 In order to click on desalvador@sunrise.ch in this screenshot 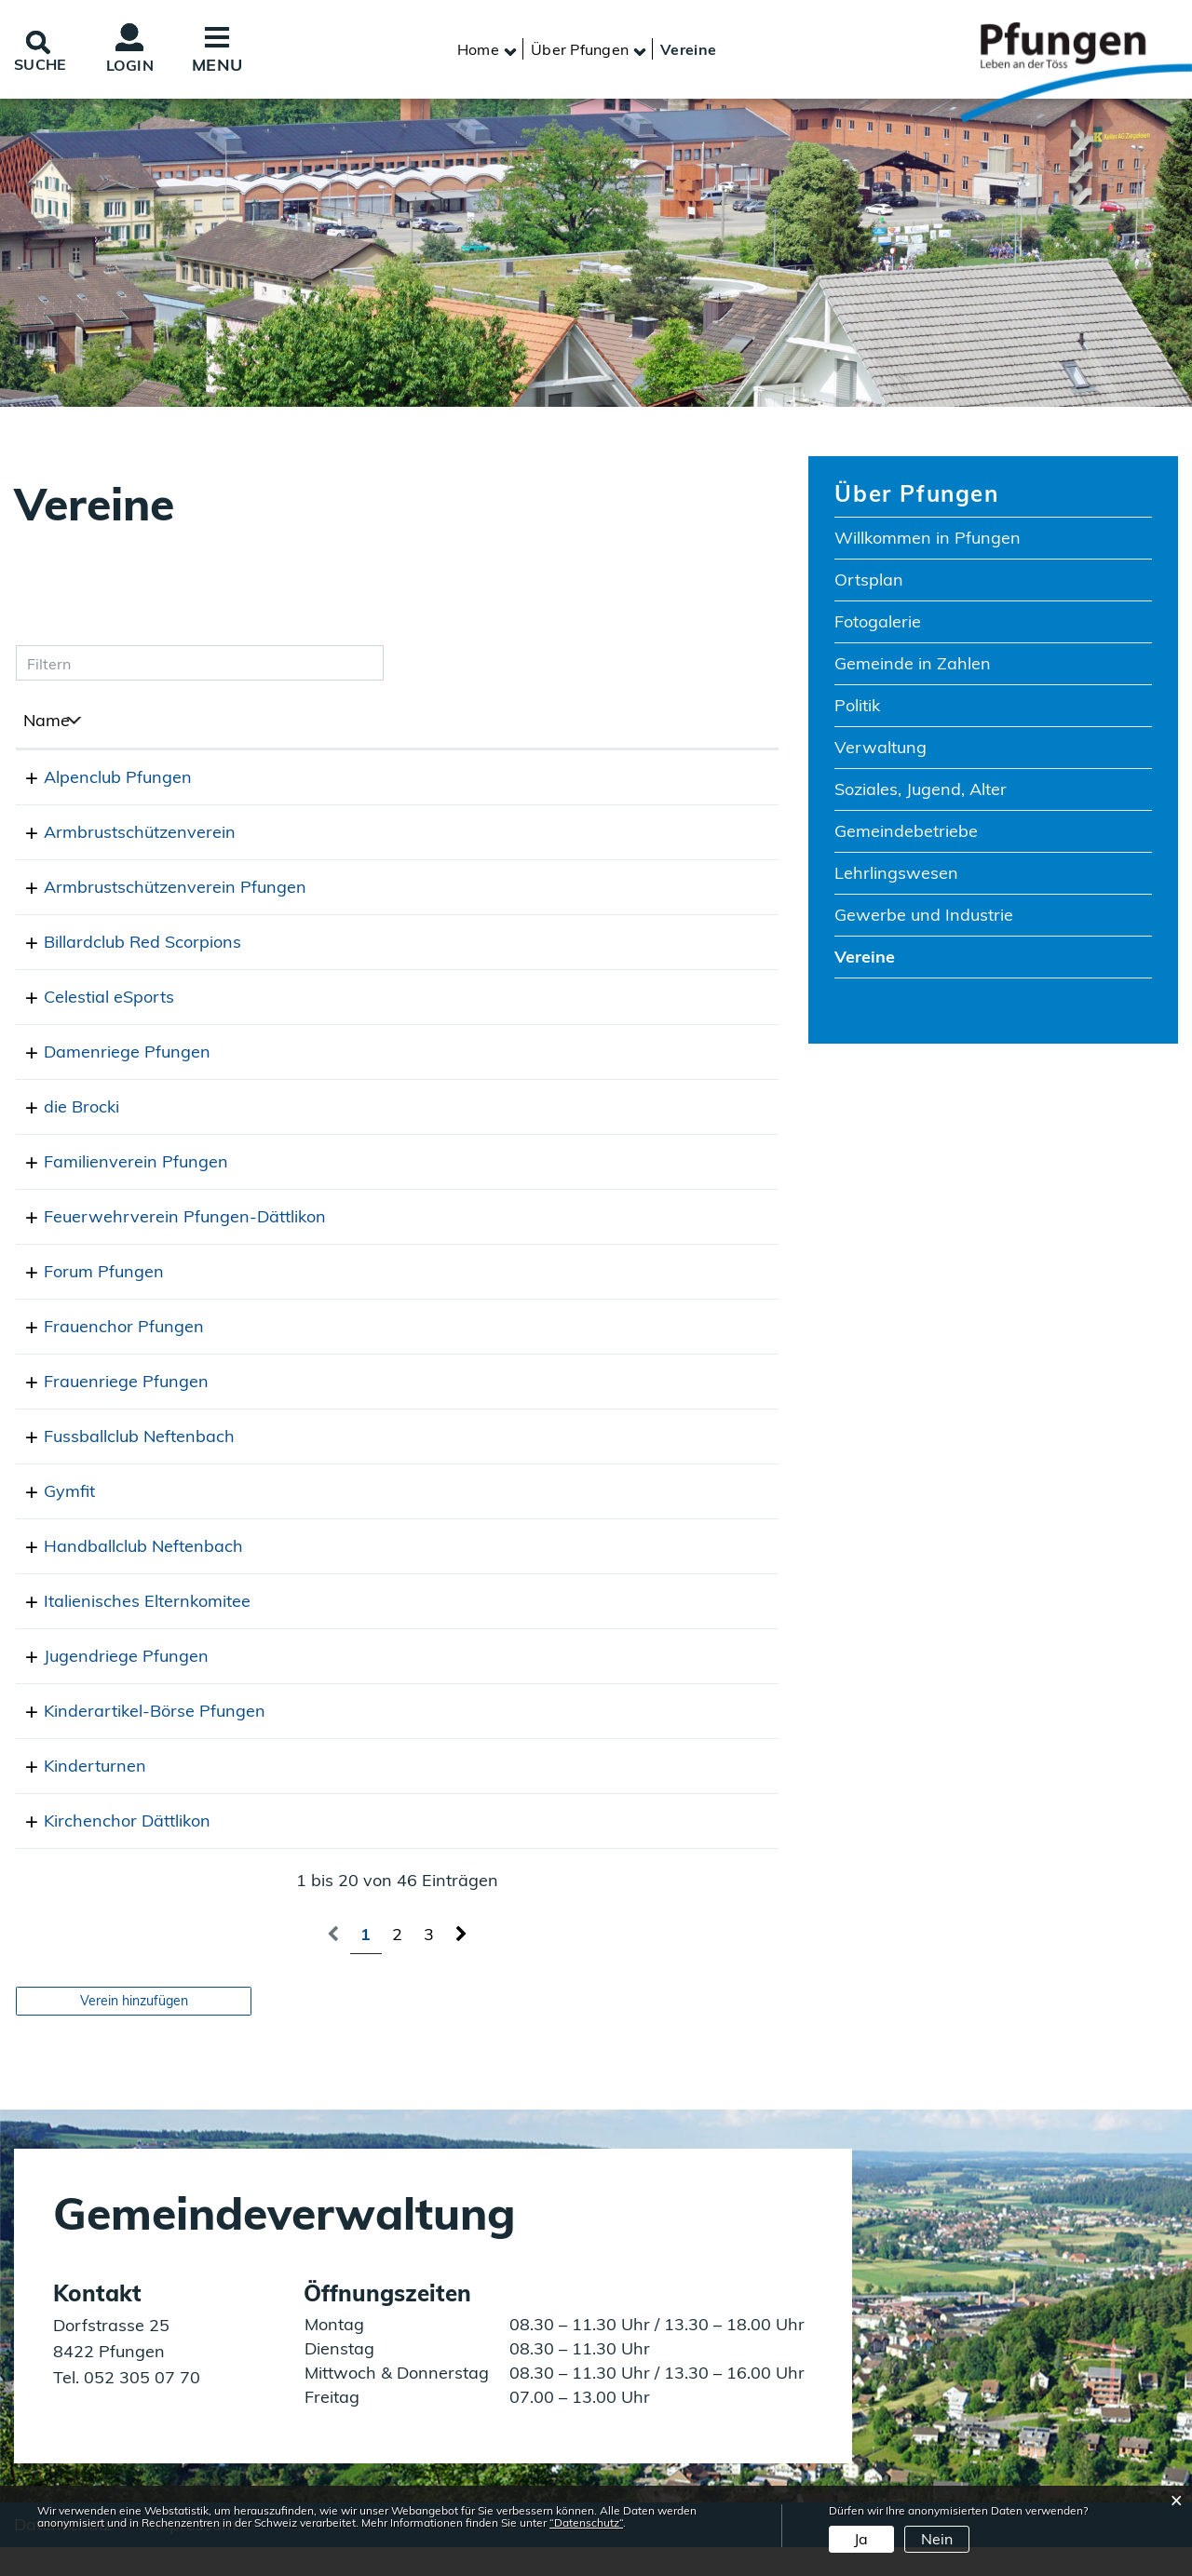, I will do `click(579, 1628)`.